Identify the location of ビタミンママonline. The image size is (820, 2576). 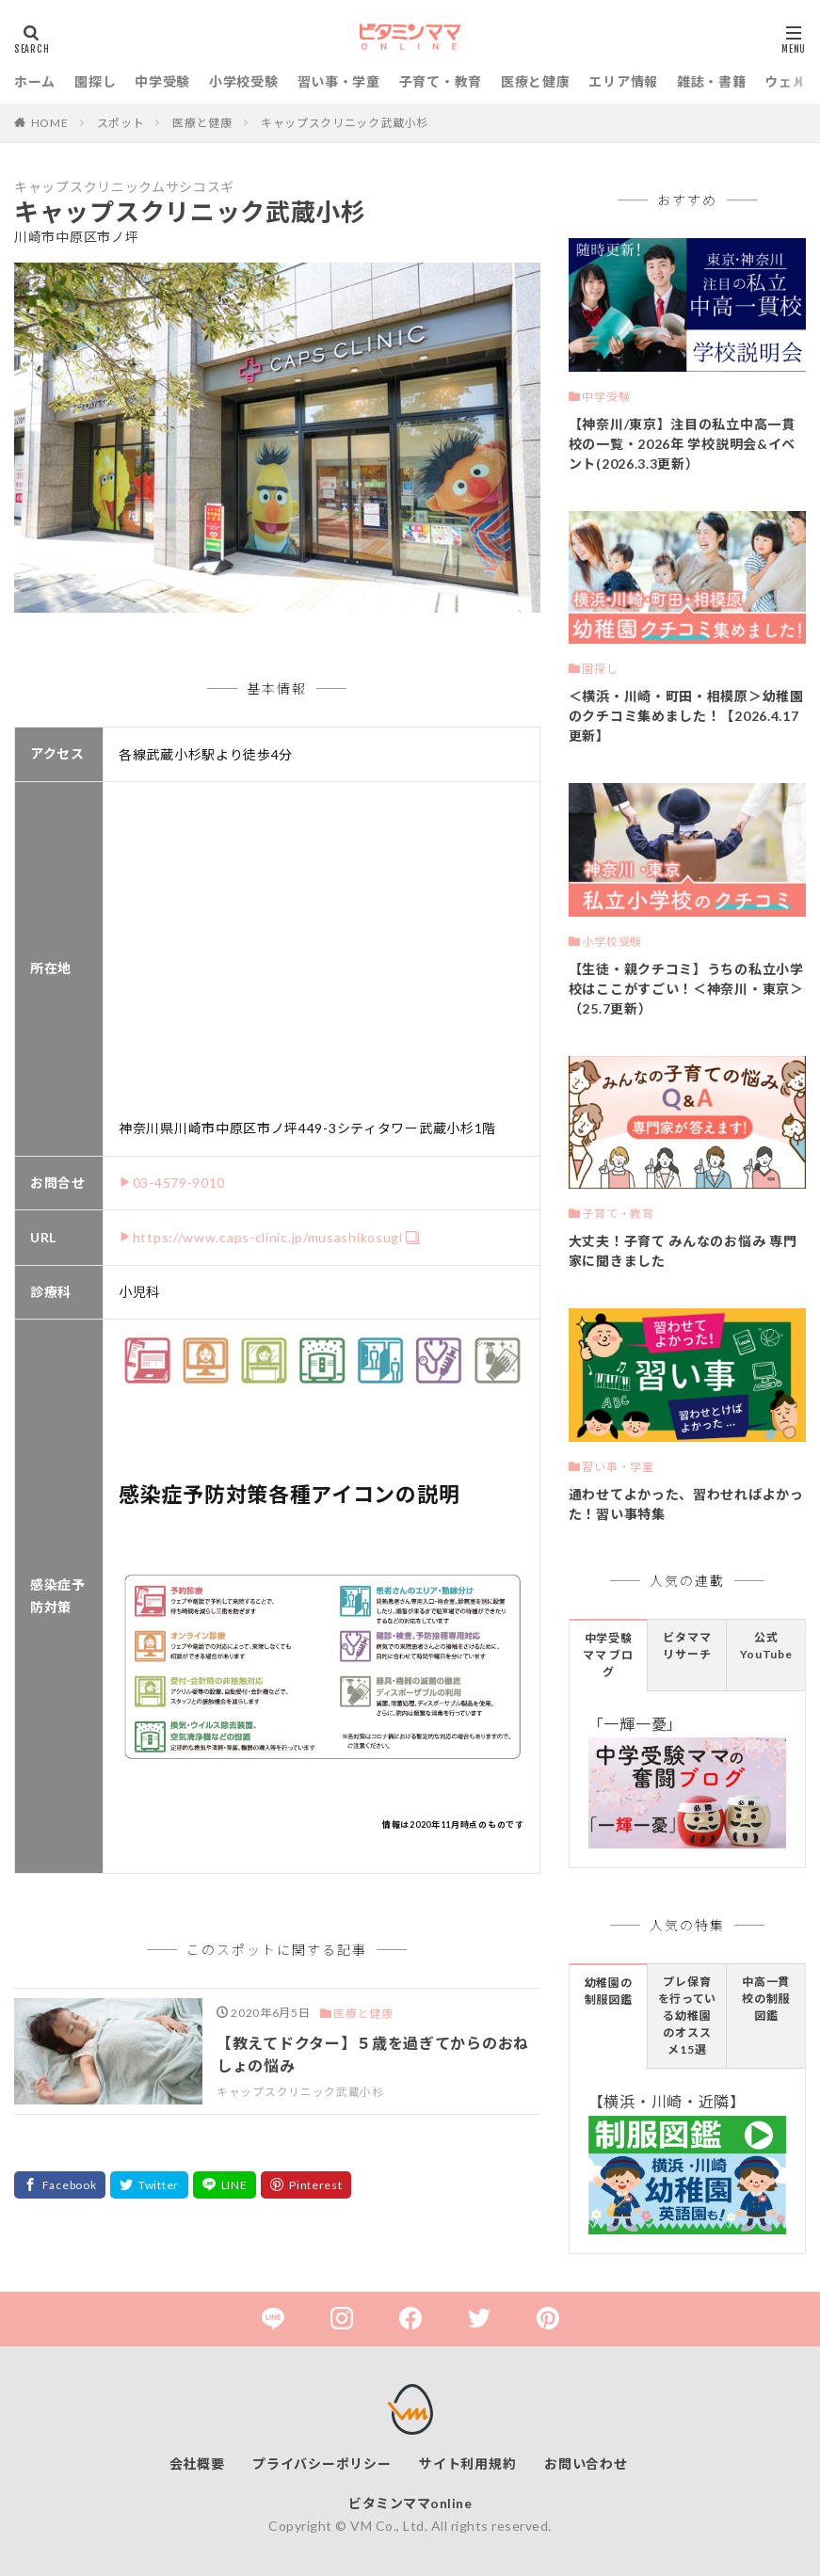
(410, 2503).